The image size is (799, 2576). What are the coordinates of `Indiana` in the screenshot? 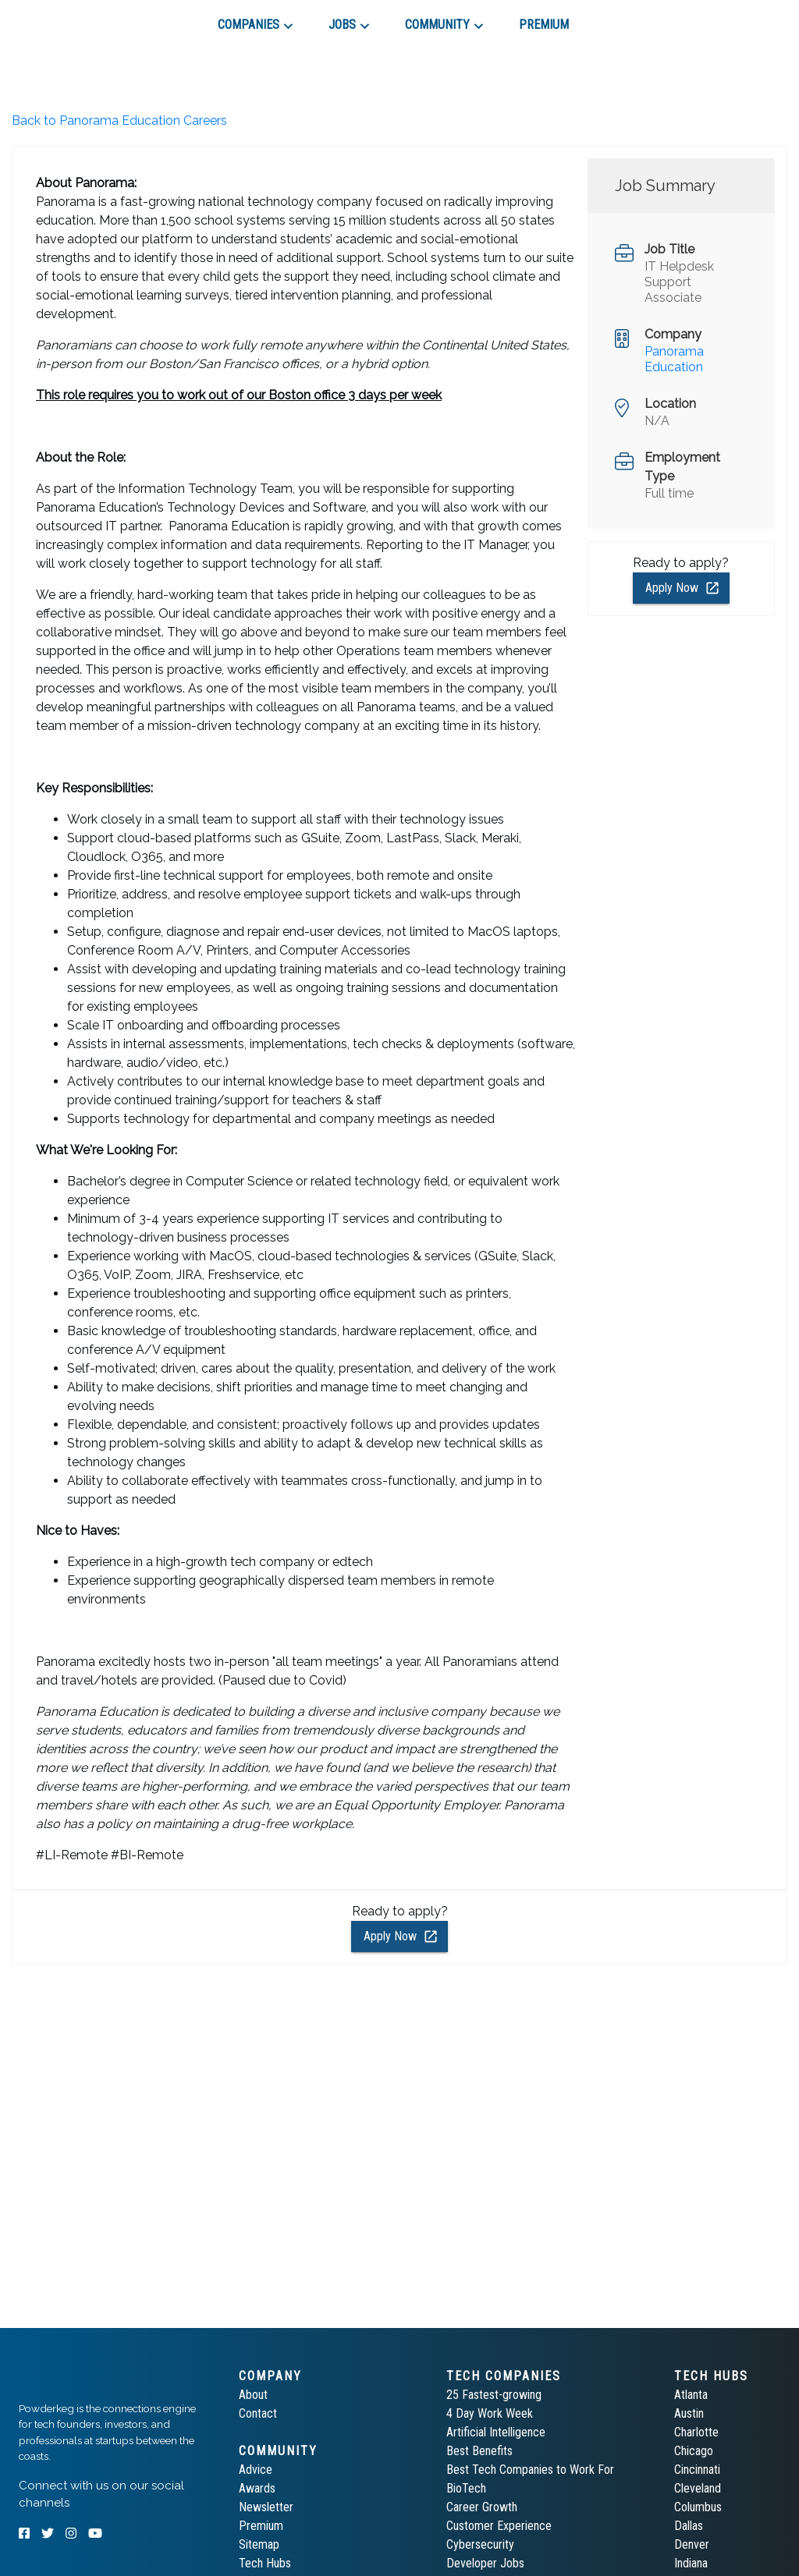 It's located at (691, 2563).